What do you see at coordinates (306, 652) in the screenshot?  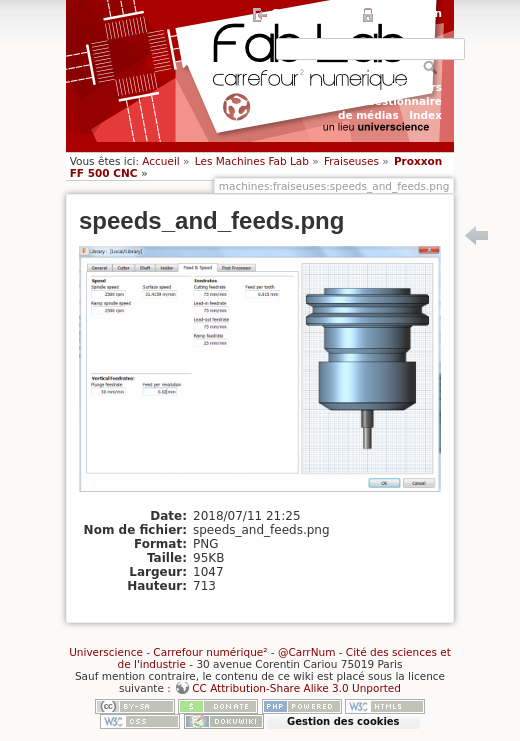 I see `@CarrNum` at bounding box center [306, 652].